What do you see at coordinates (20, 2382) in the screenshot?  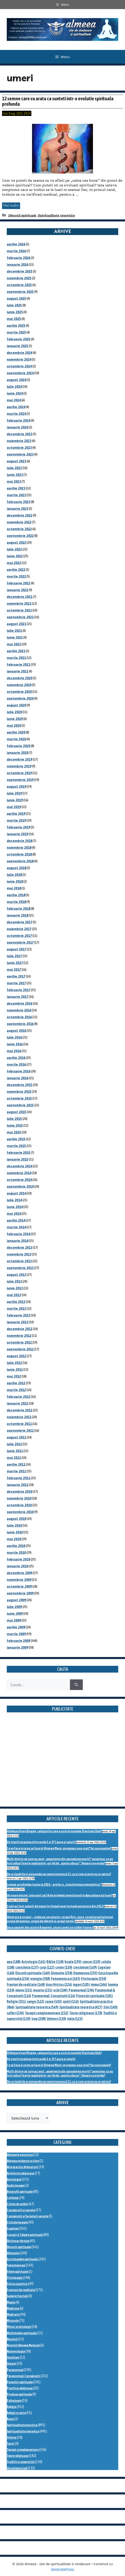 I see `Povestiri spirituale` at bounding box center [20, 2382].